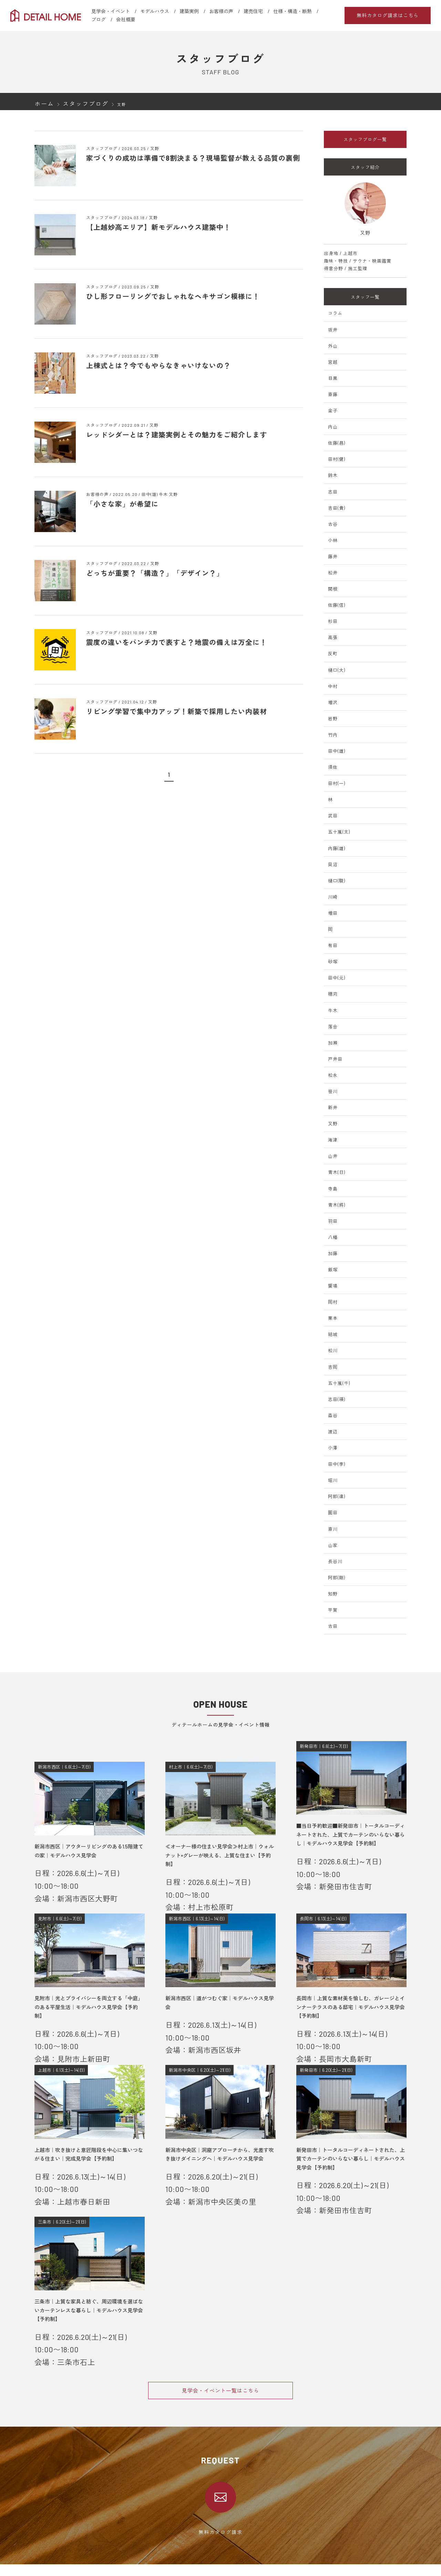 The image size is (441, 2576). What do you see at coordinates (333, 621) in the screenshot?
I see `杉田` at bounding box center [333, 621].